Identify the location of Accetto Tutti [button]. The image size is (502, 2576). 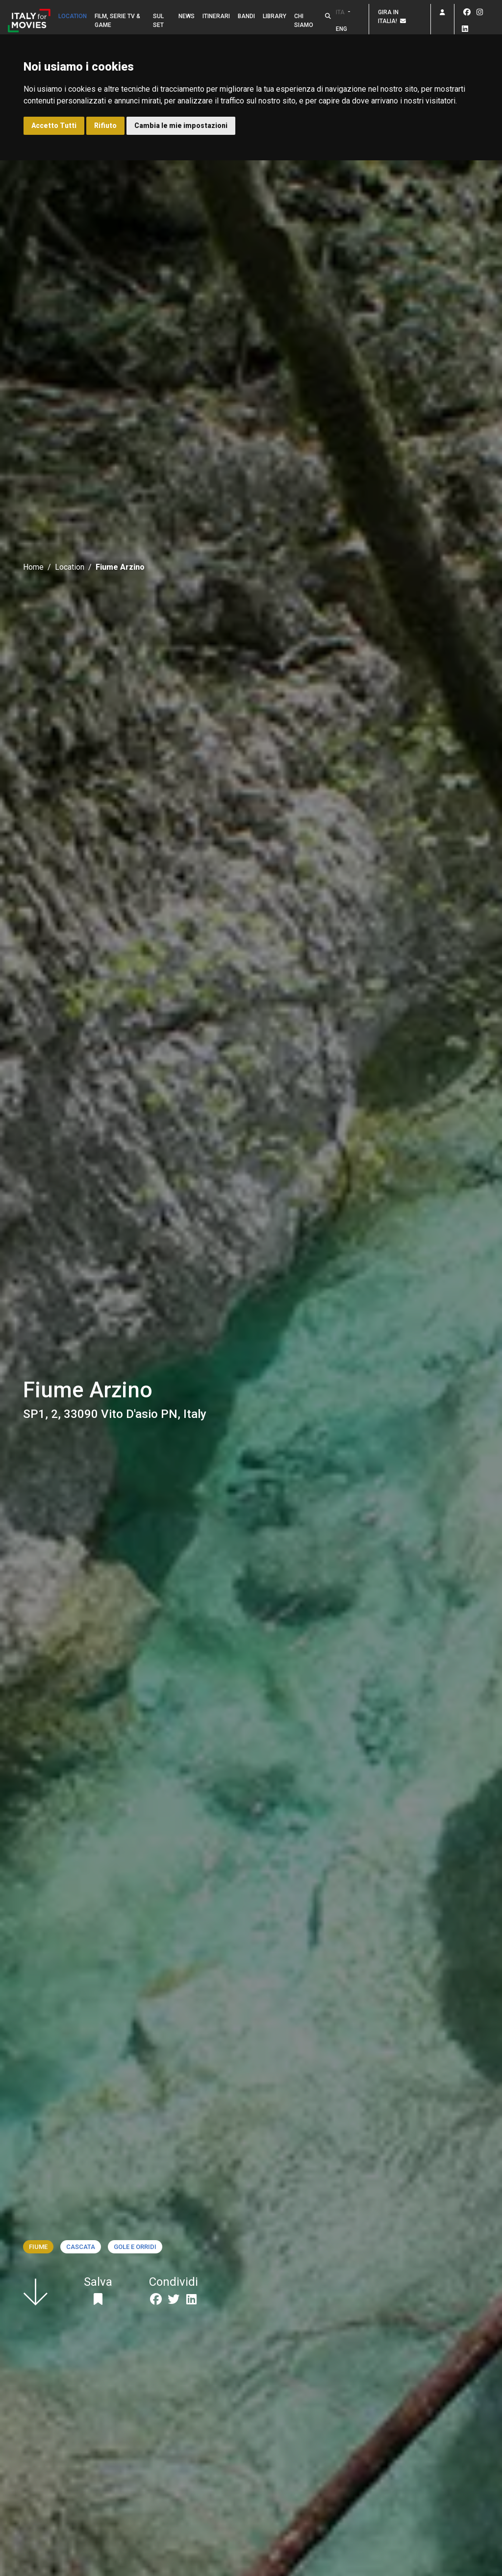
(53, 125).